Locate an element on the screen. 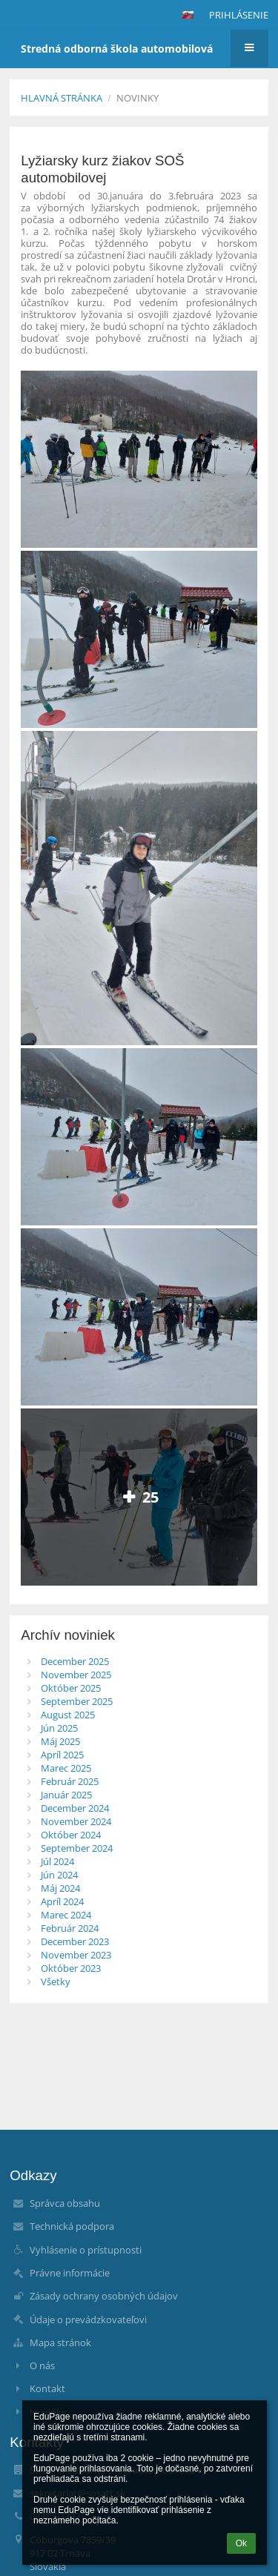 Image resolution: width=278 pixels, height=2576 pixels. Máj 2024 is located at coordinates (60, 1888).